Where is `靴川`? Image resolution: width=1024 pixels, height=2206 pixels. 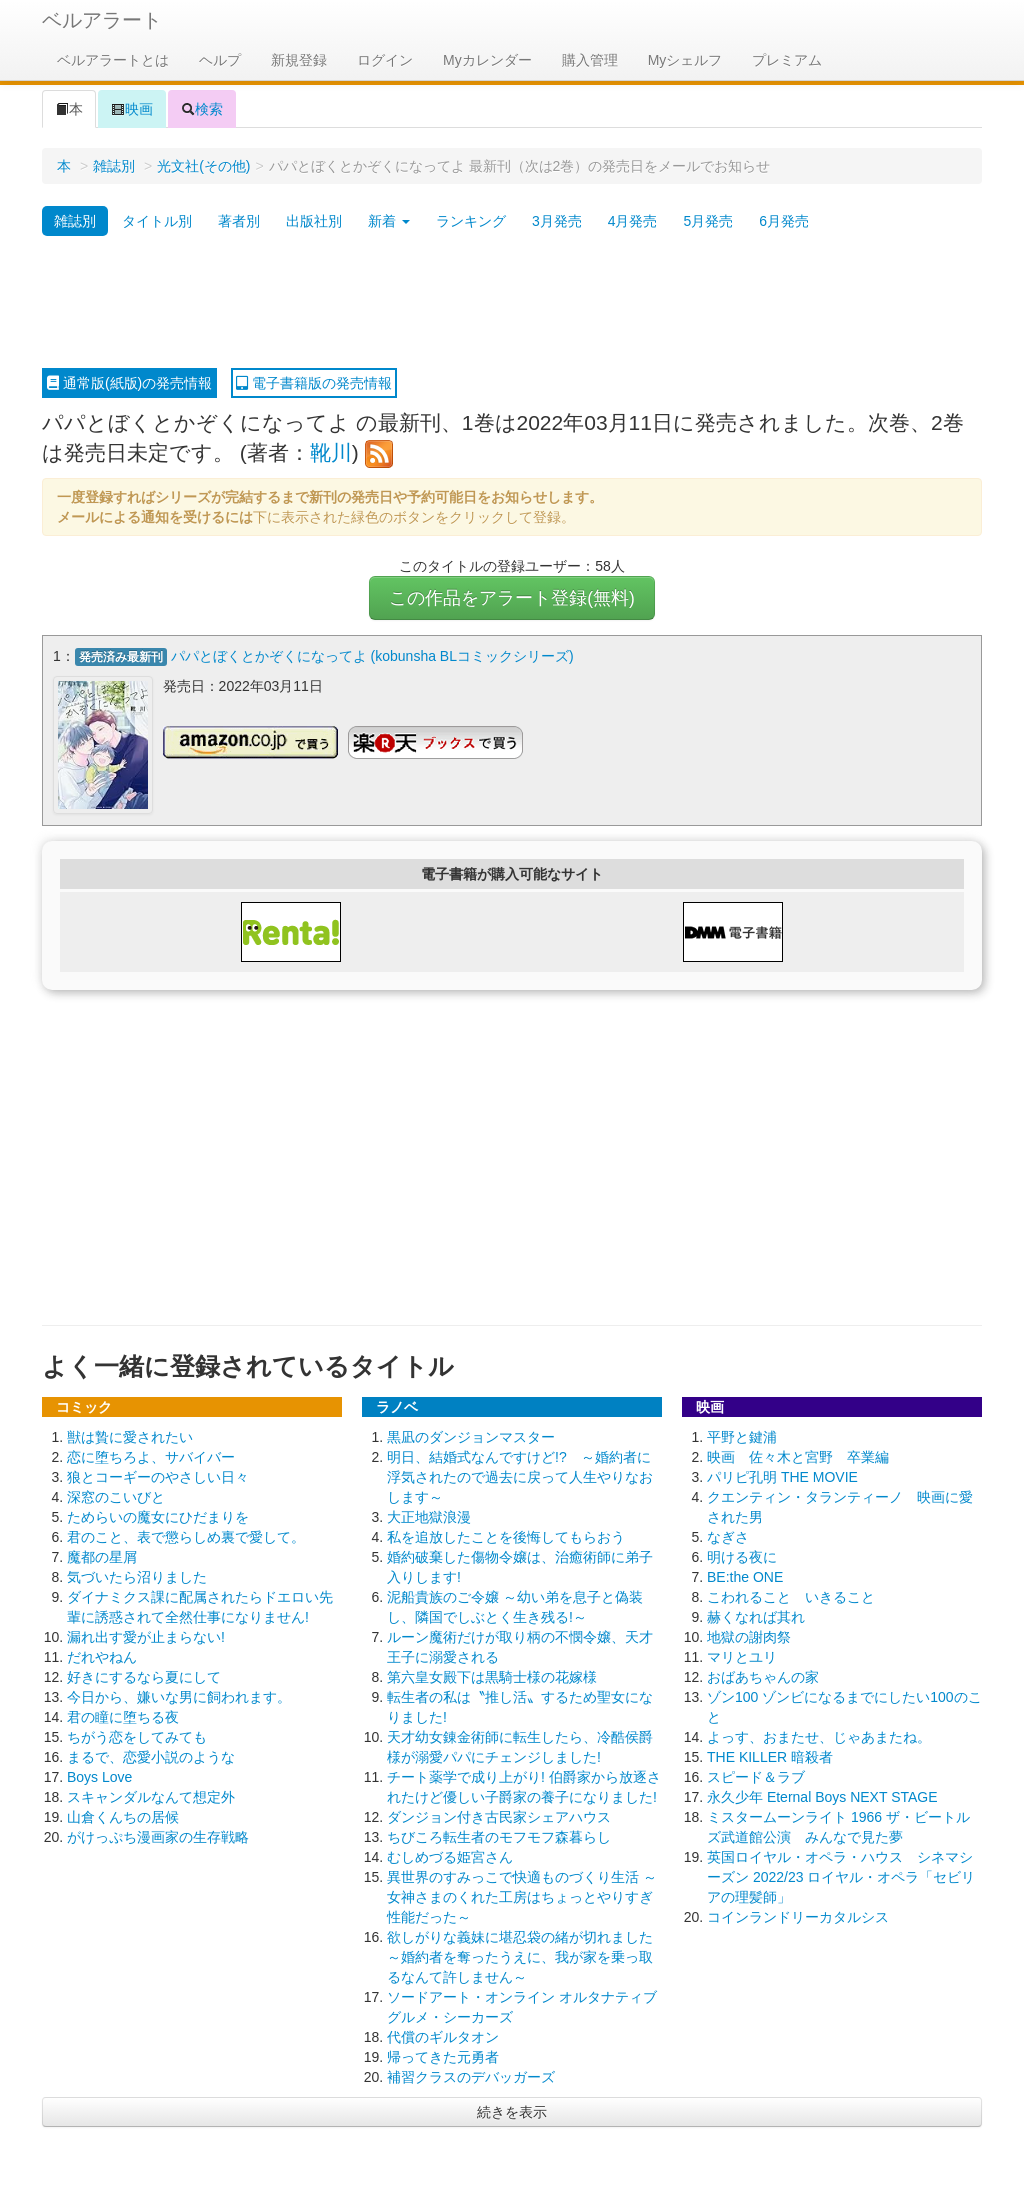 靴川 is located at coordinates (331, 452).